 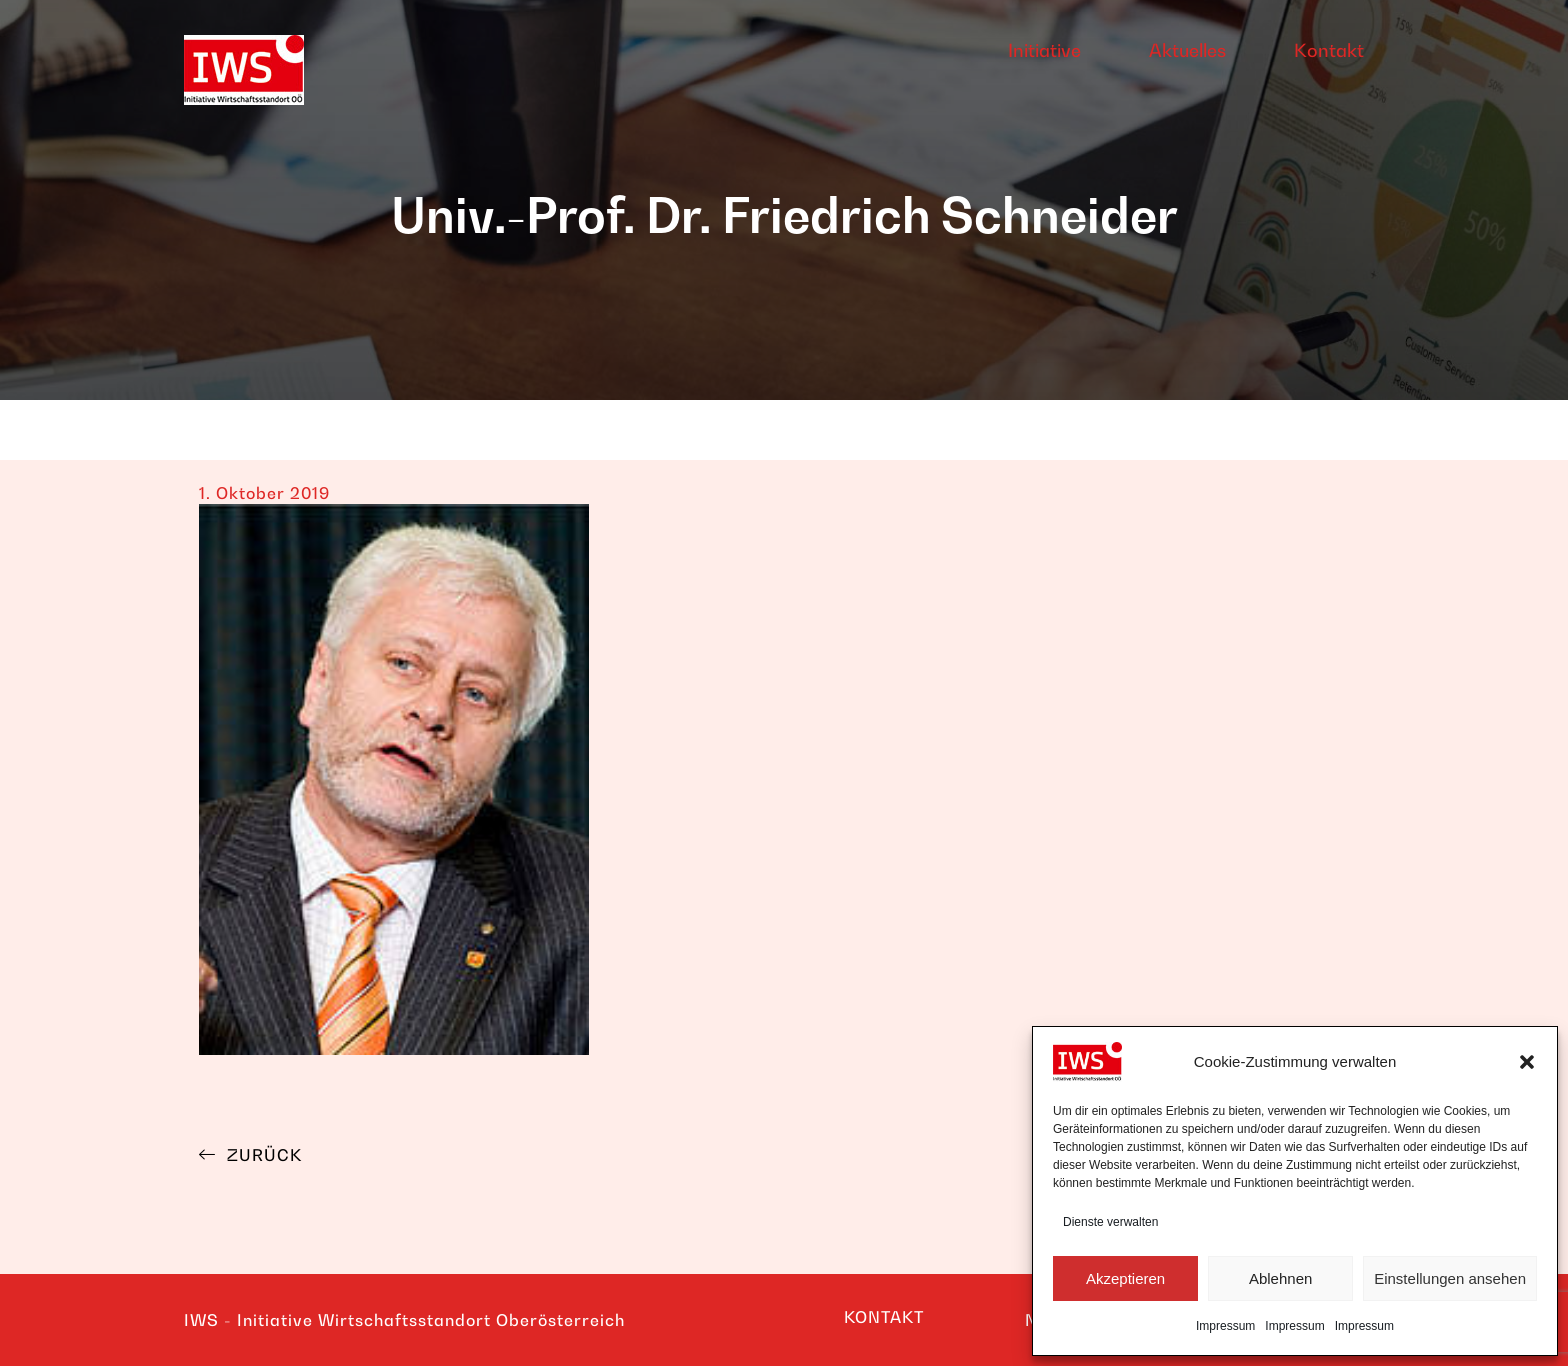 What do you see at coordinates (1225, 1326) in the screenshot?
I see `Impressum` at bounding box center [1225, 1326].